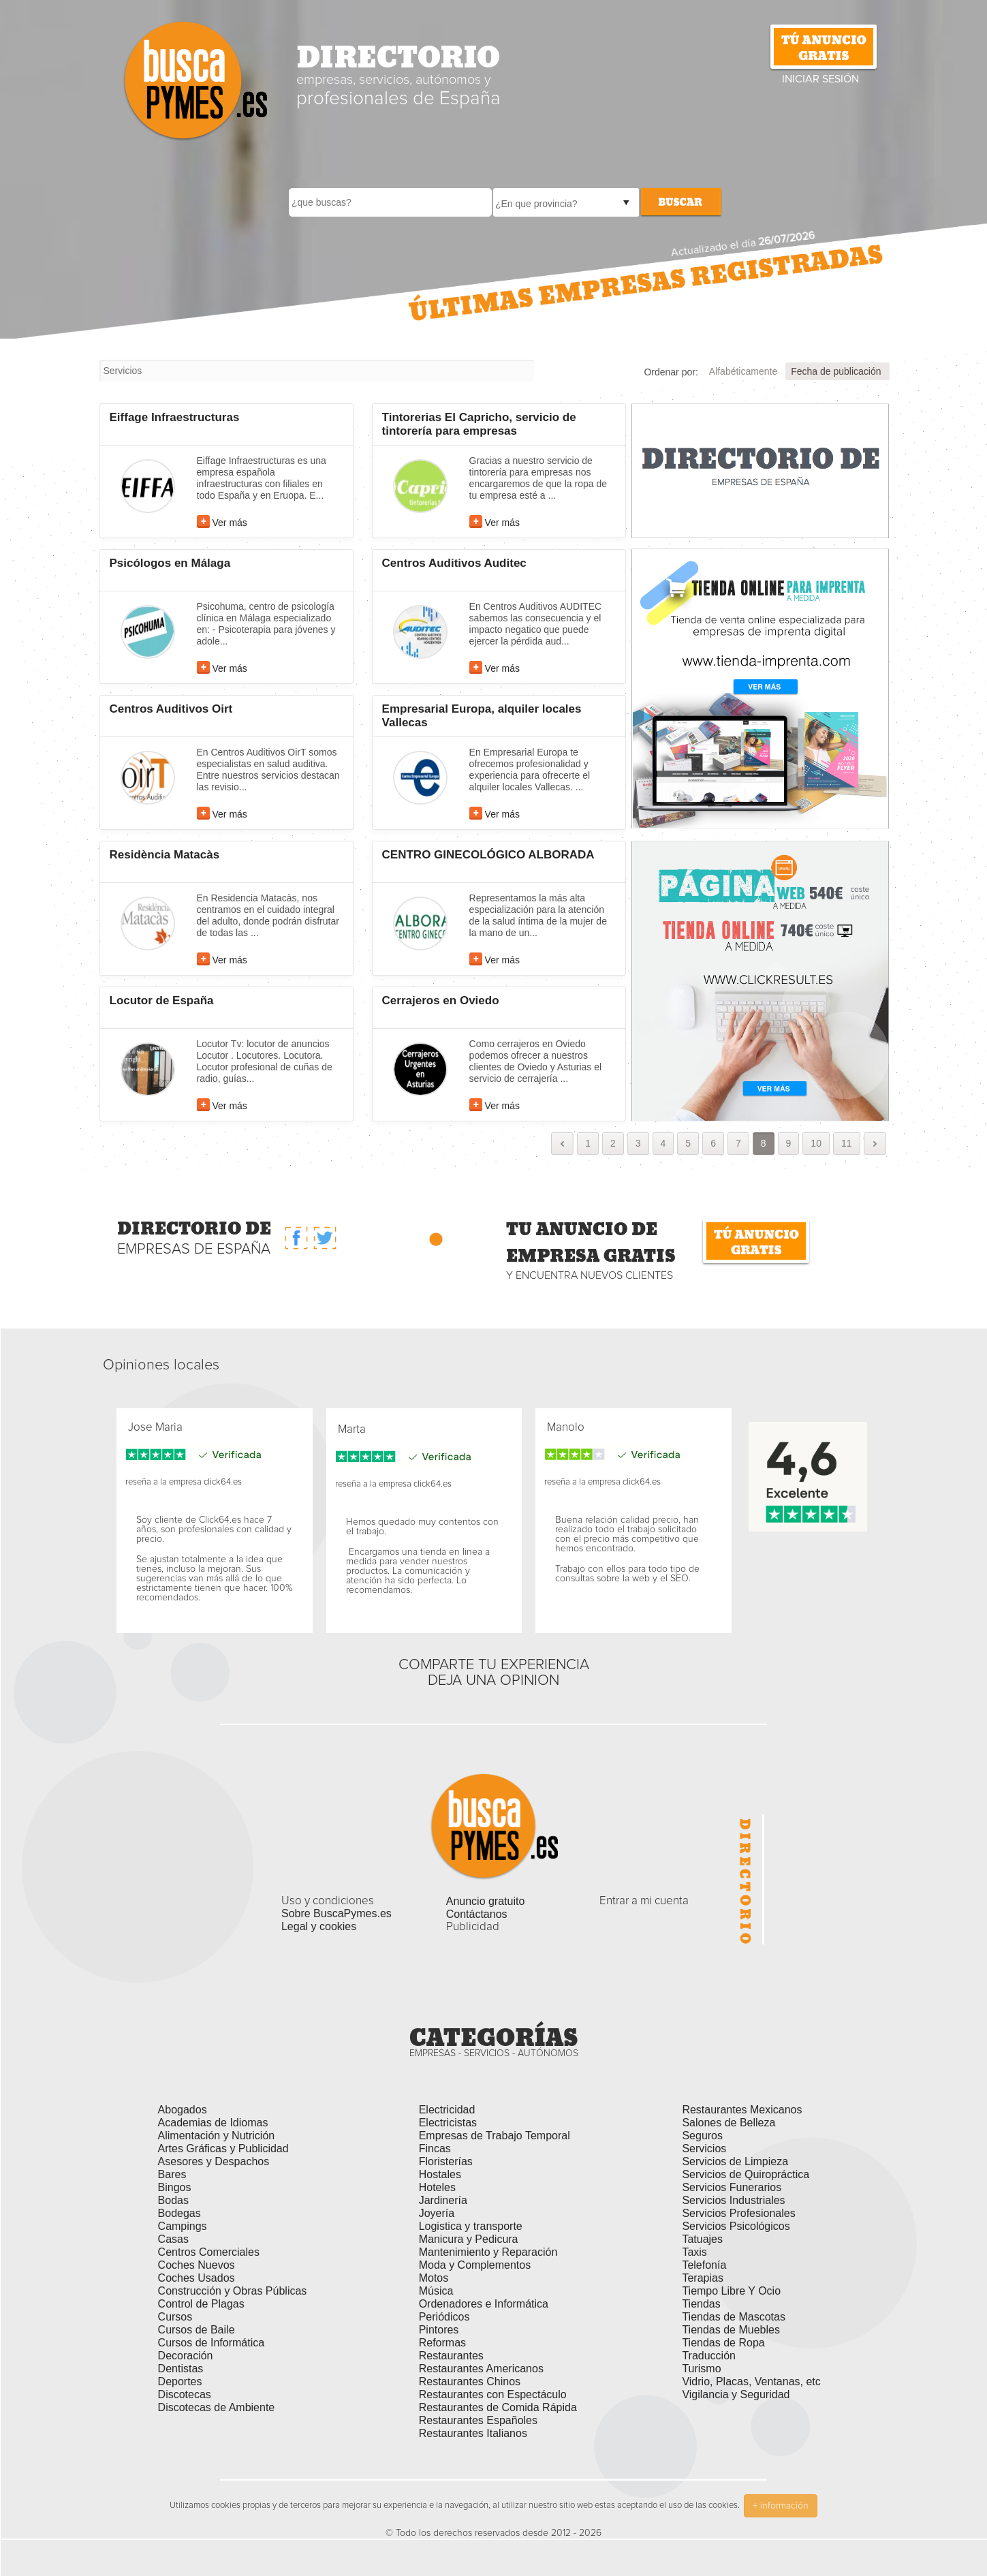  What do you see at coordinates (735, 2161) in the screenshot?
I see `Servicios de Limpieza` at bounding box center [735, 2161].